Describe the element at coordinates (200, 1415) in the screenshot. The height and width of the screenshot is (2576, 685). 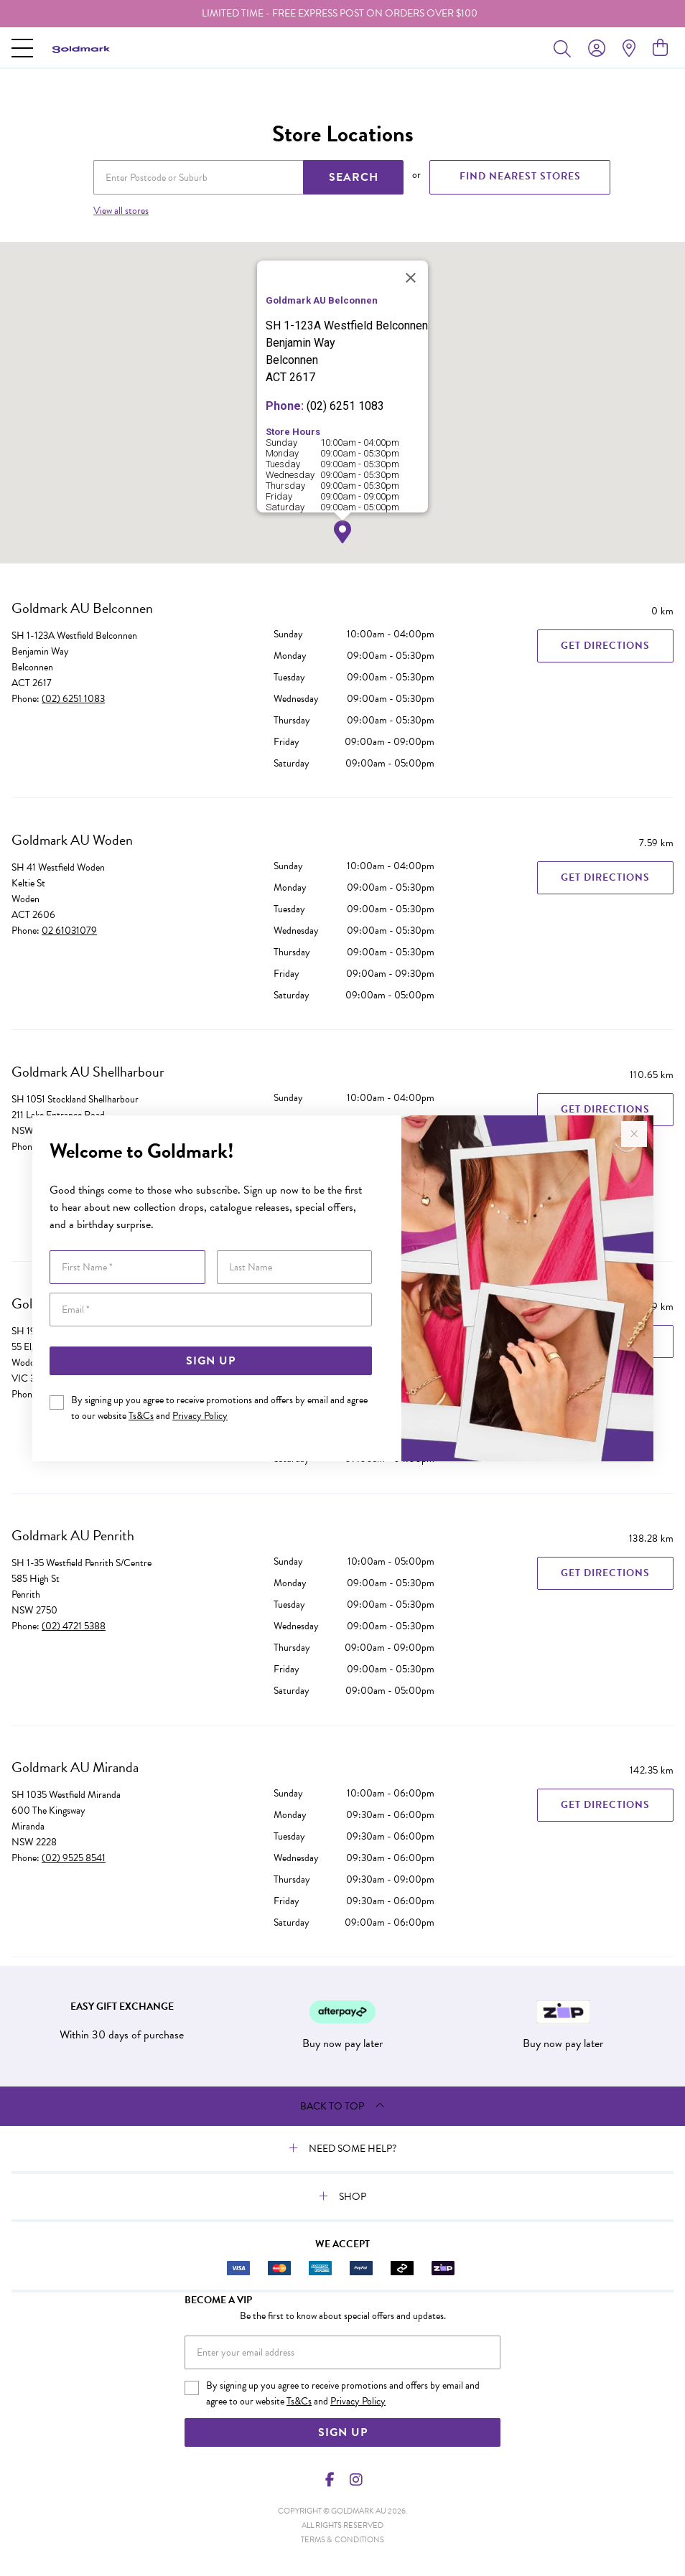
I see `Privacy Policy` at that location.